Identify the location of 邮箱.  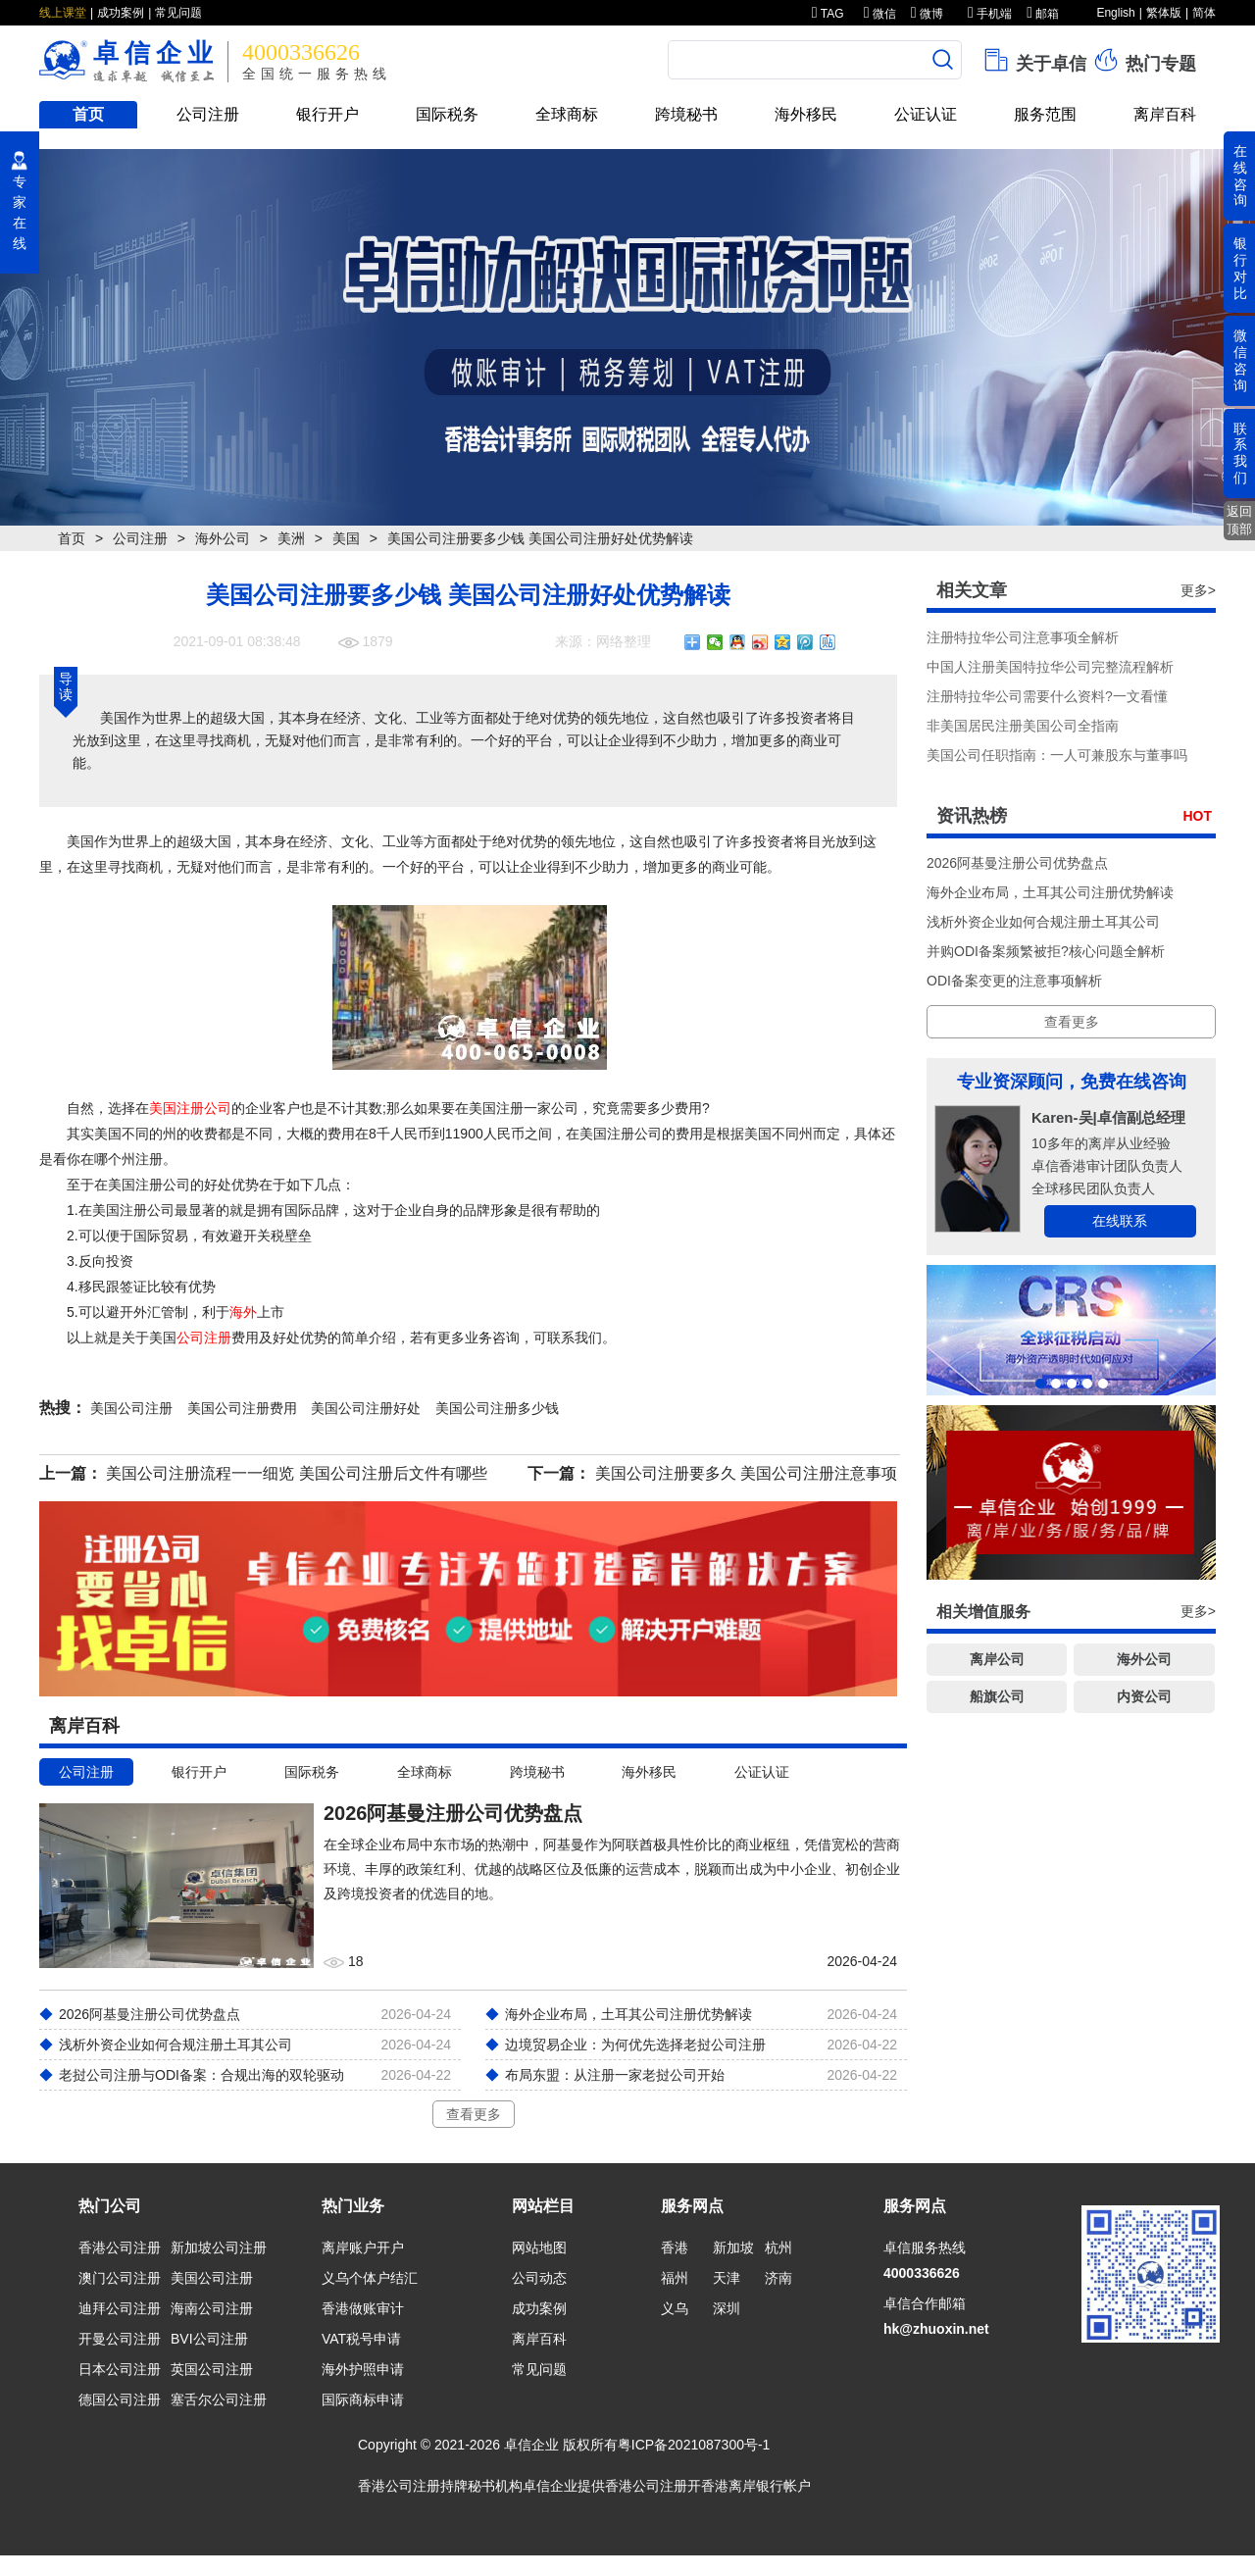
(1043, 14).